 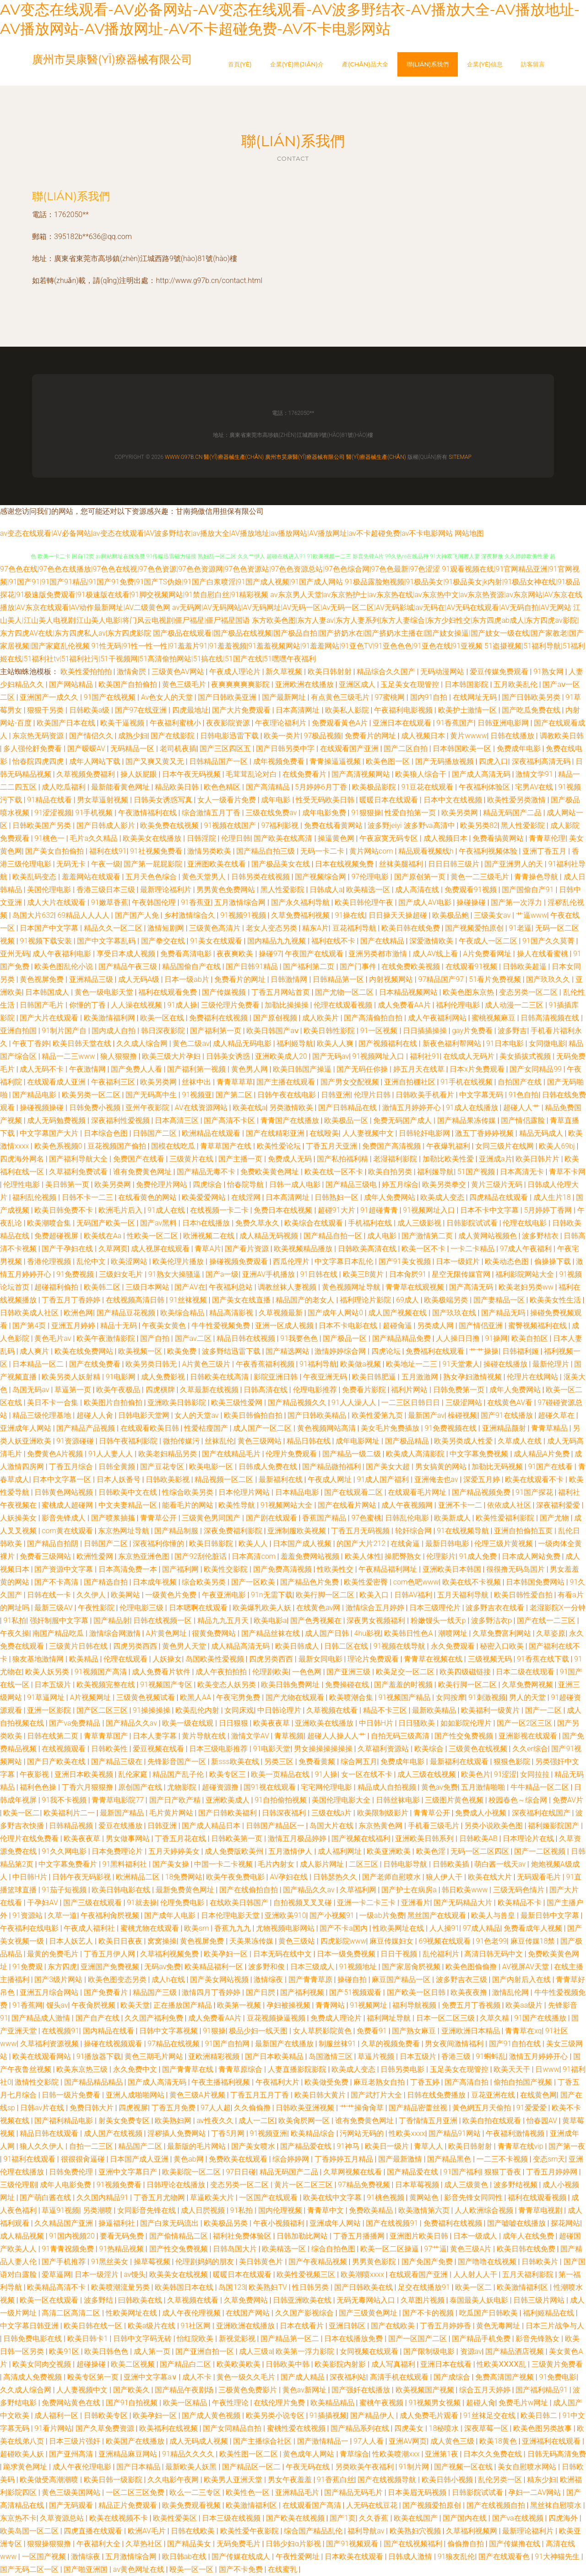 I want to click on 91视频国产专区, so click(x=167, y=1684).